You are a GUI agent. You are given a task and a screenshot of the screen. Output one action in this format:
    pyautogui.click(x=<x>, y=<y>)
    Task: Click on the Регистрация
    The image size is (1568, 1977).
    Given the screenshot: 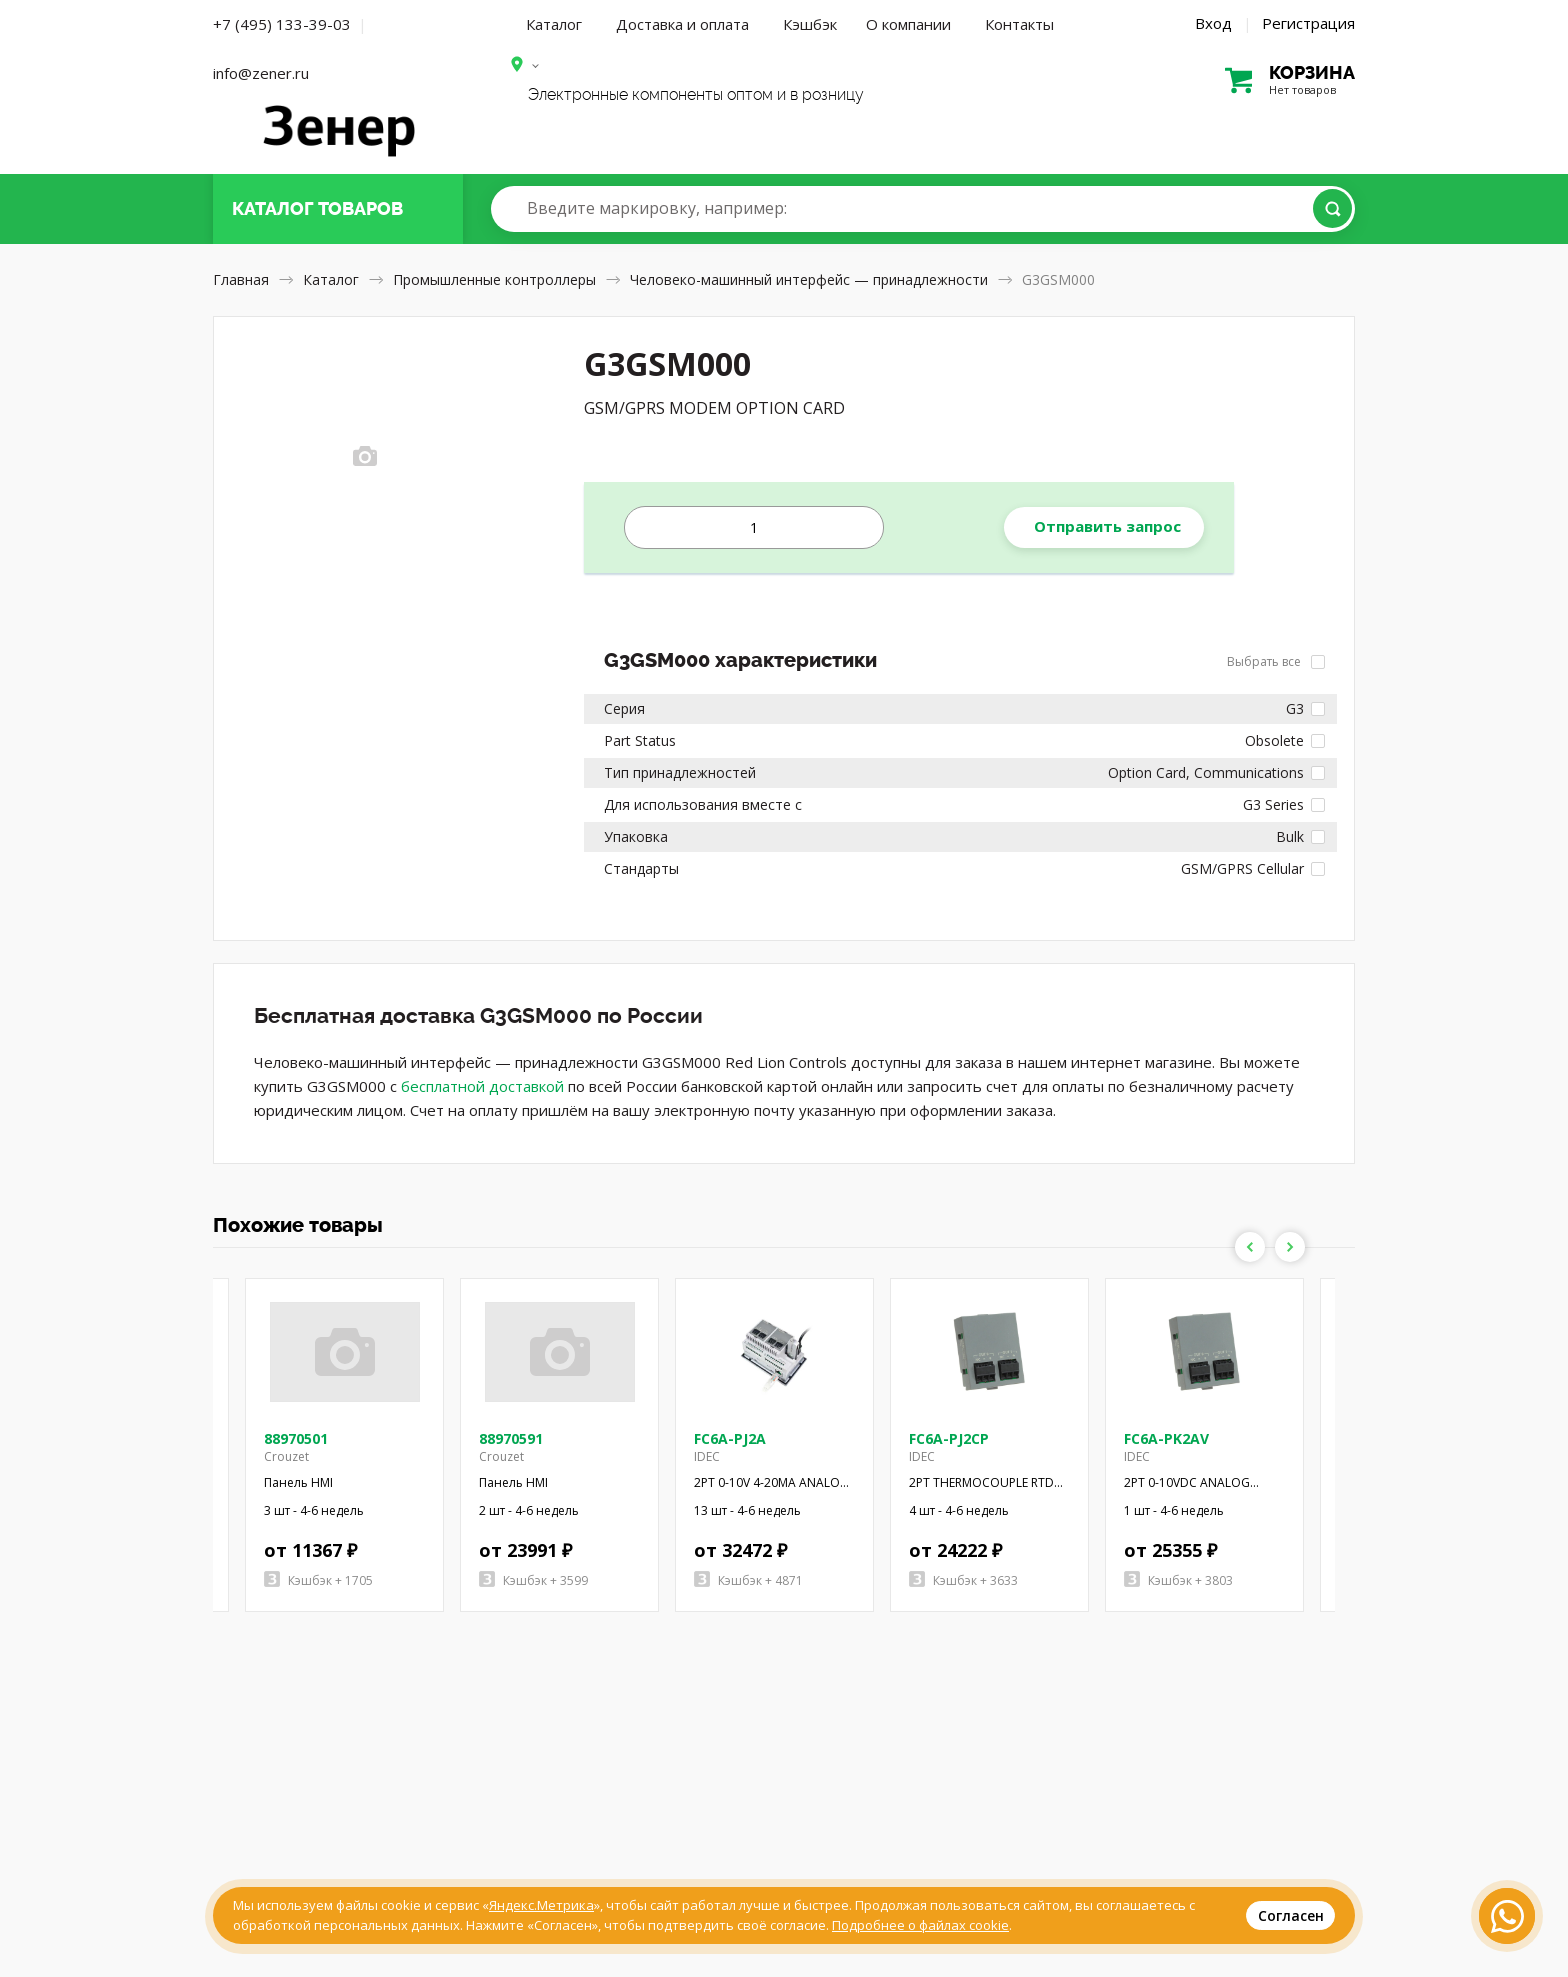 What is the action you would take?
    pyautogui.click(x=1308, y=23)
    